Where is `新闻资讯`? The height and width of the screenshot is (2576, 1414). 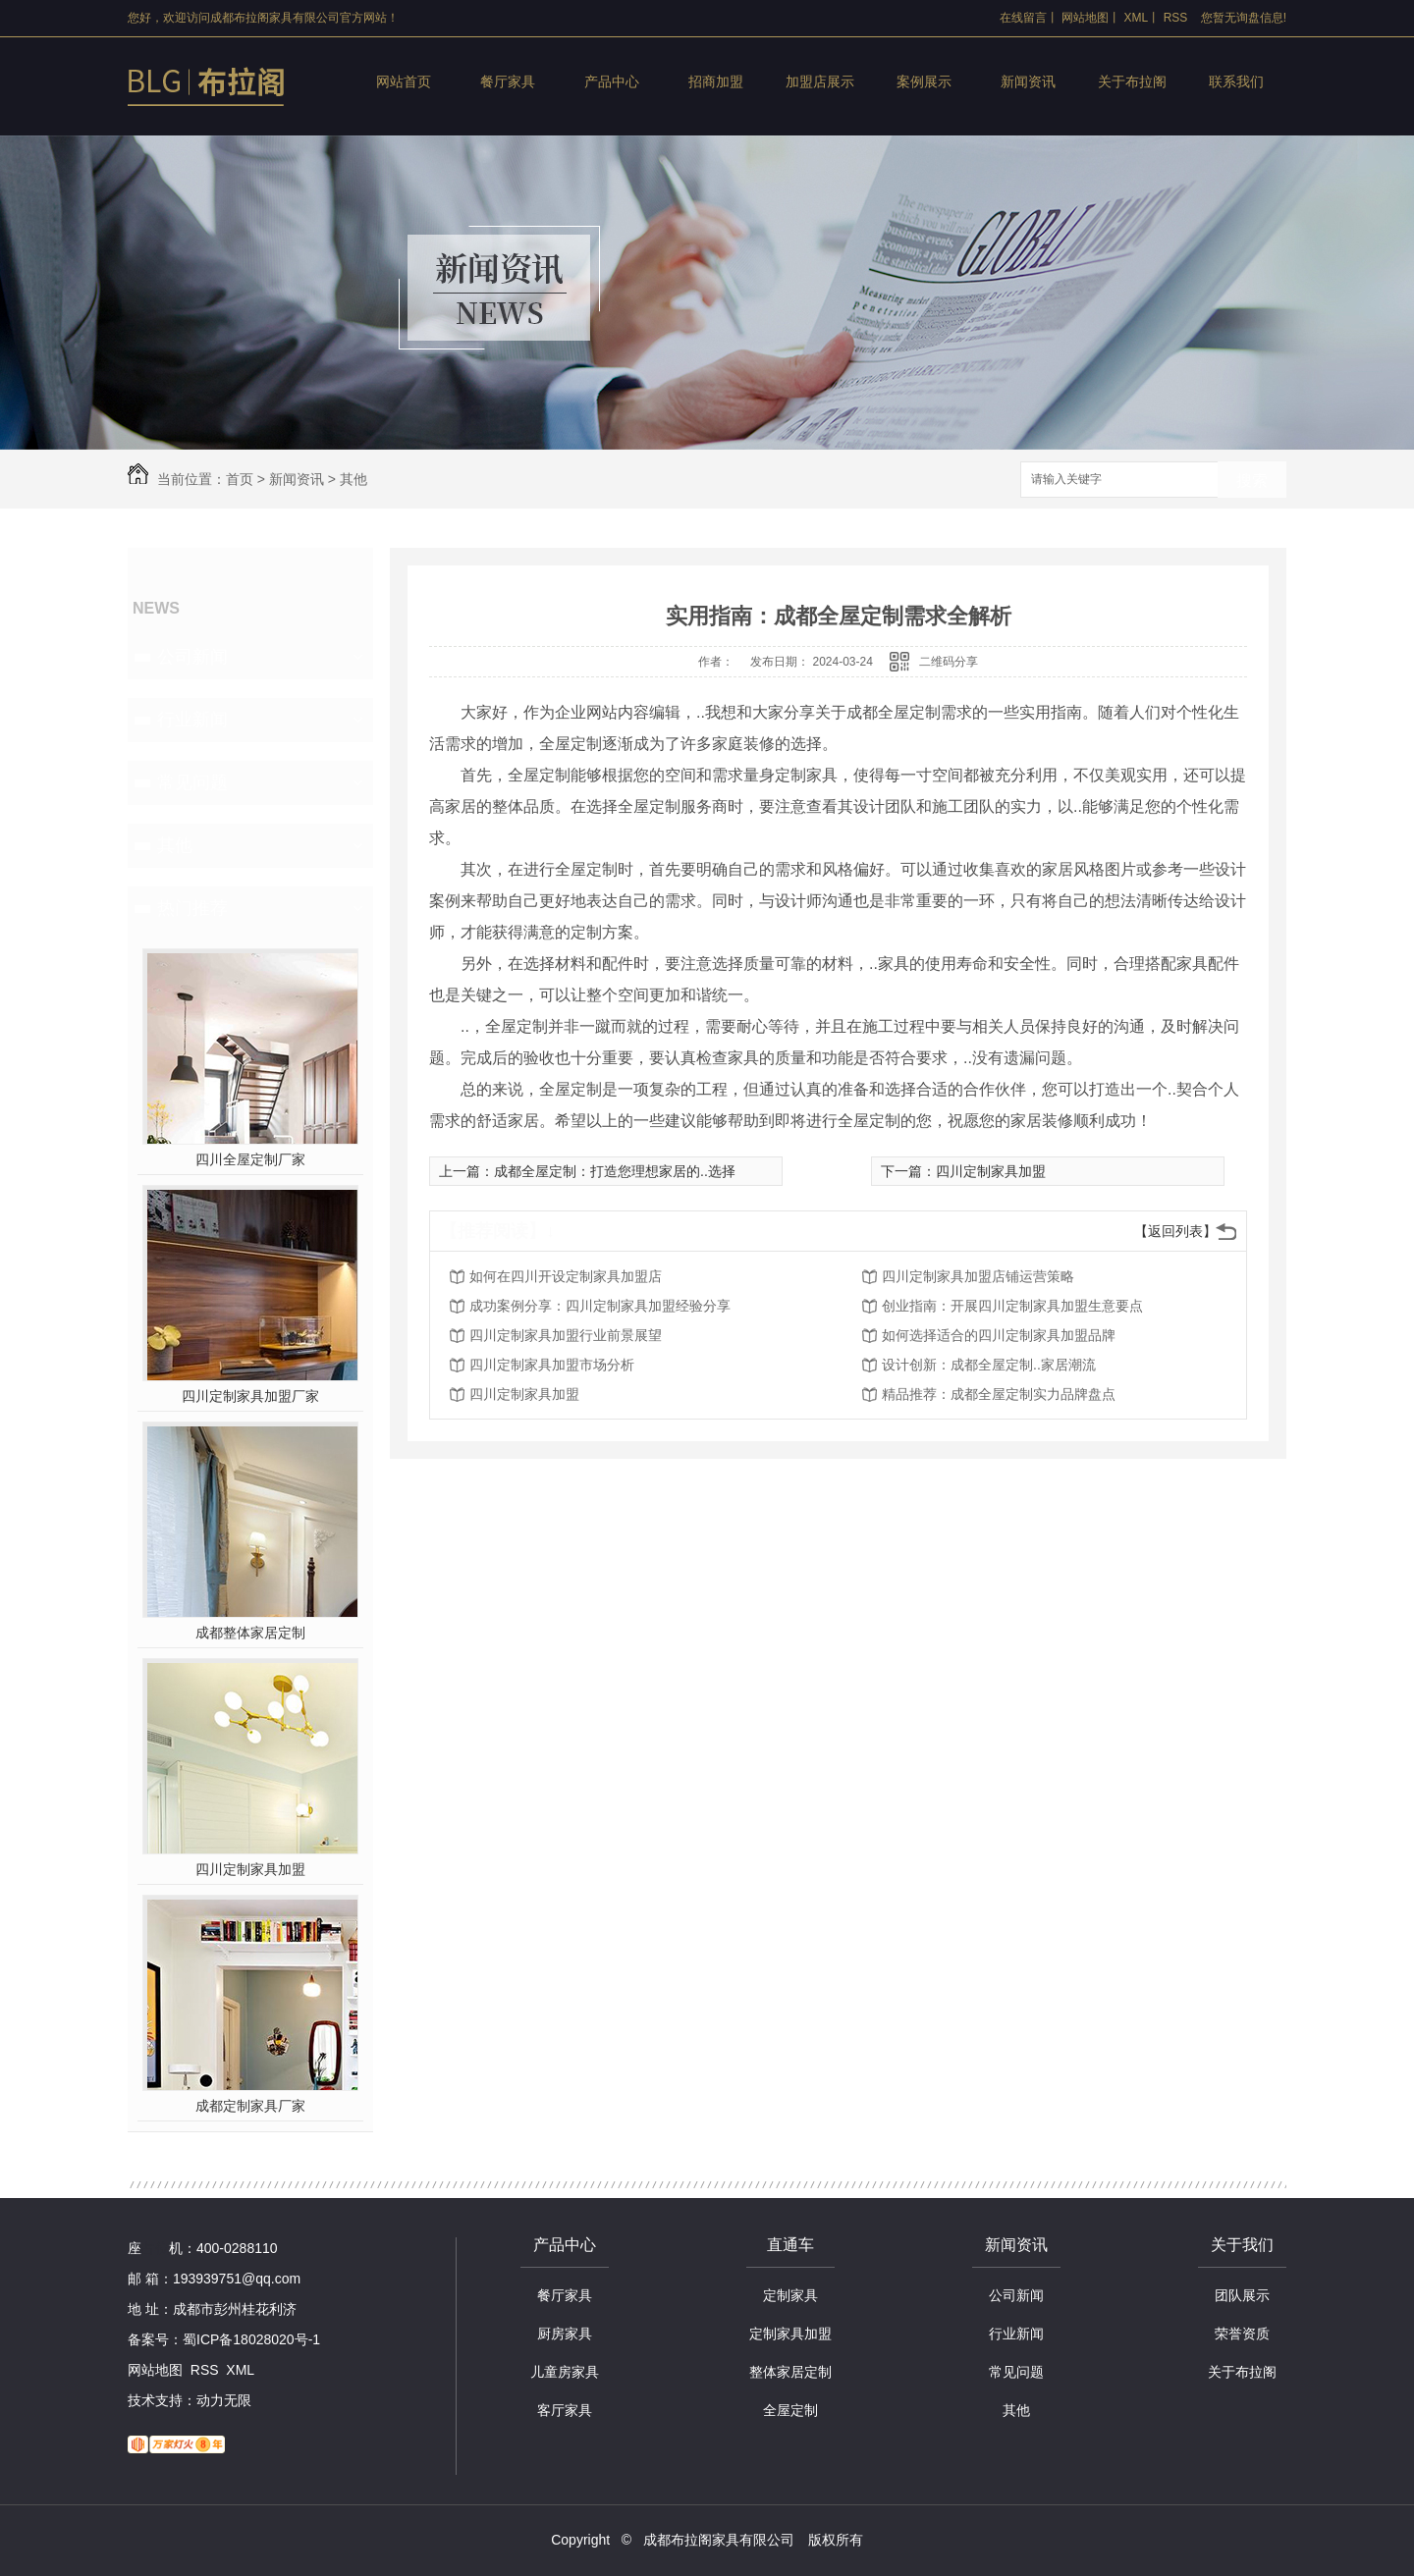 新闻资讯 is located at coordinates (1028, 81).